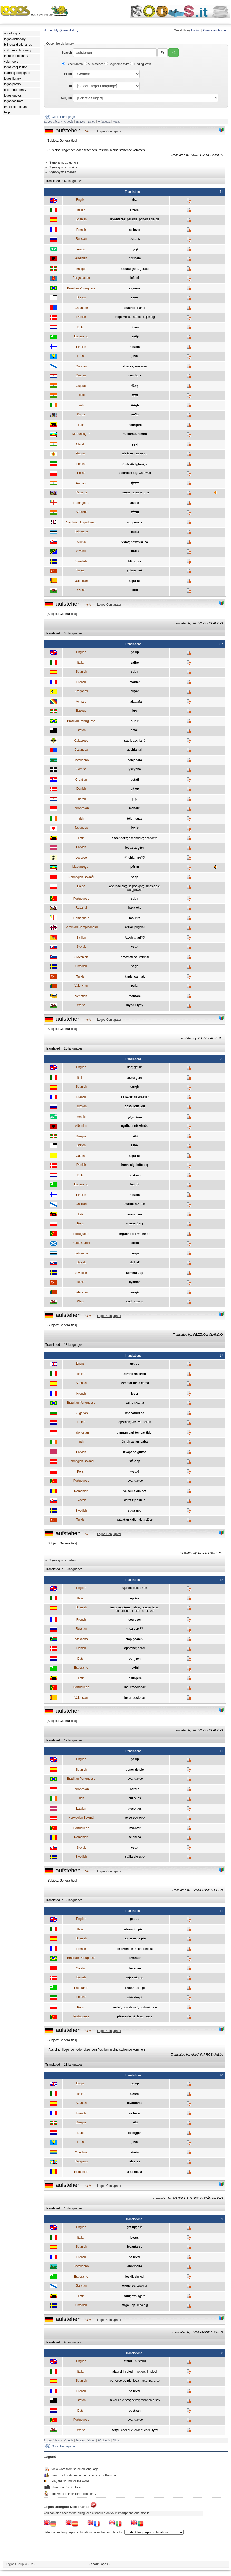  Describe the element at coordinates (134, 985) in the screenshot. I see `pujat` at that location.